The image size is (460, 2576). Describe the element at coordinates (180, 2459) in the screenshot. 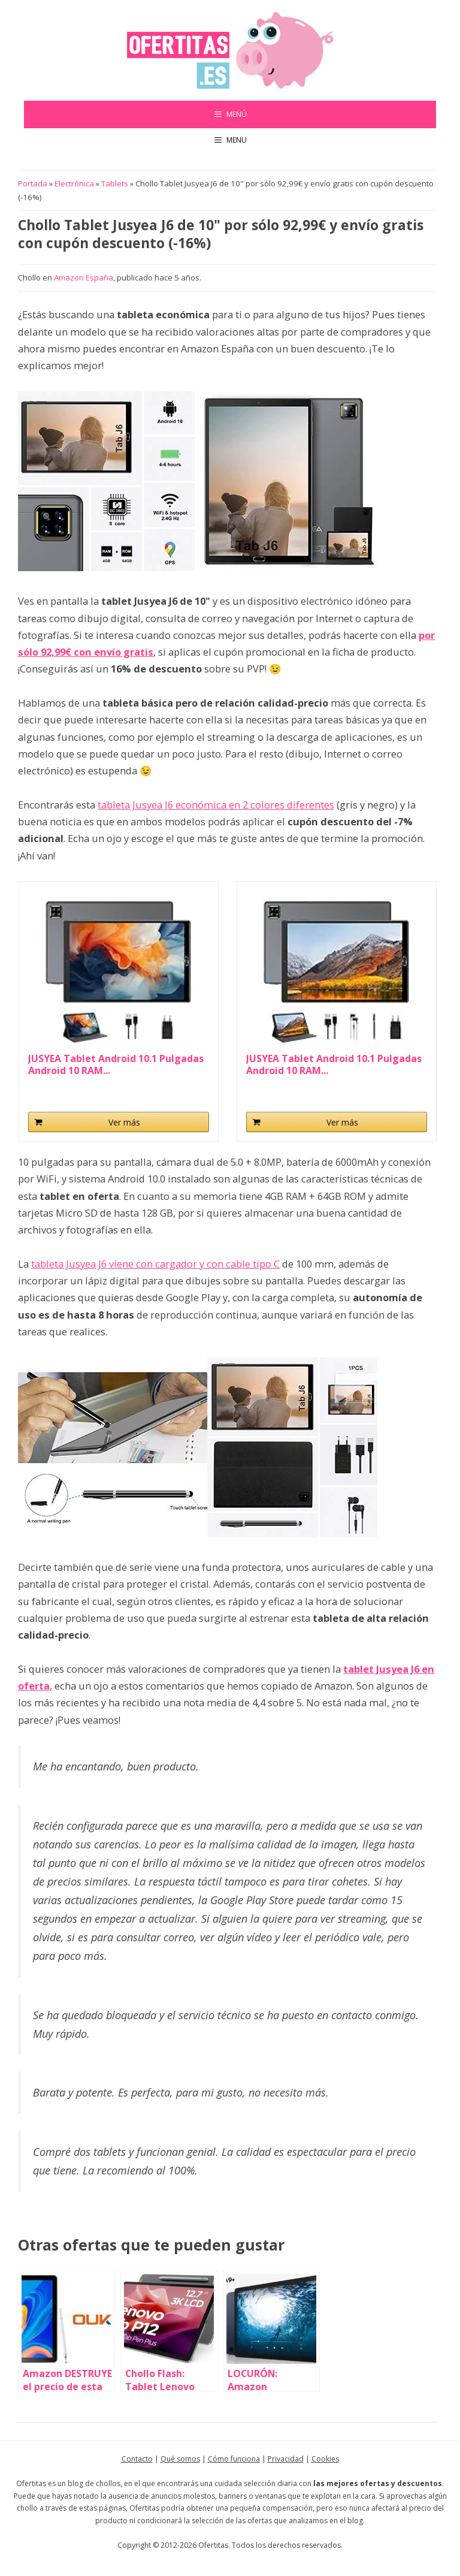

I see `Qué somos` at that location.